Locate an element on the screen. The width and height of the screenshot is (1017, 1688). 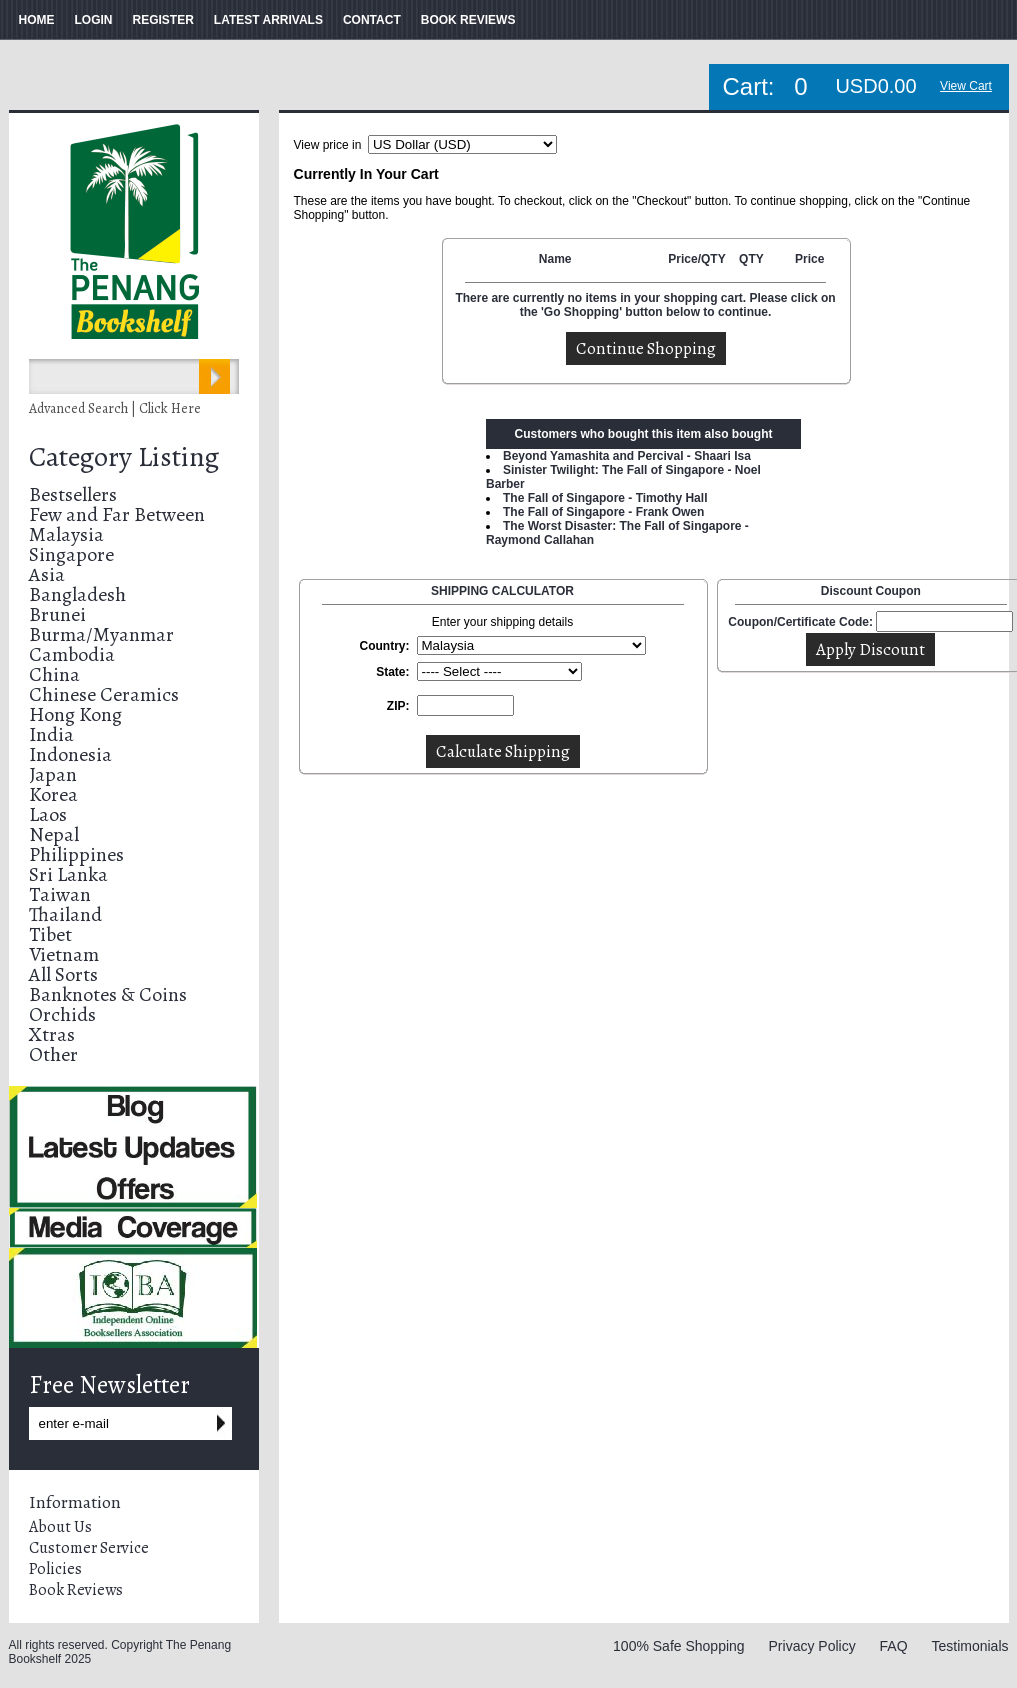
Bestsellers is located at coordinates (73, 494).